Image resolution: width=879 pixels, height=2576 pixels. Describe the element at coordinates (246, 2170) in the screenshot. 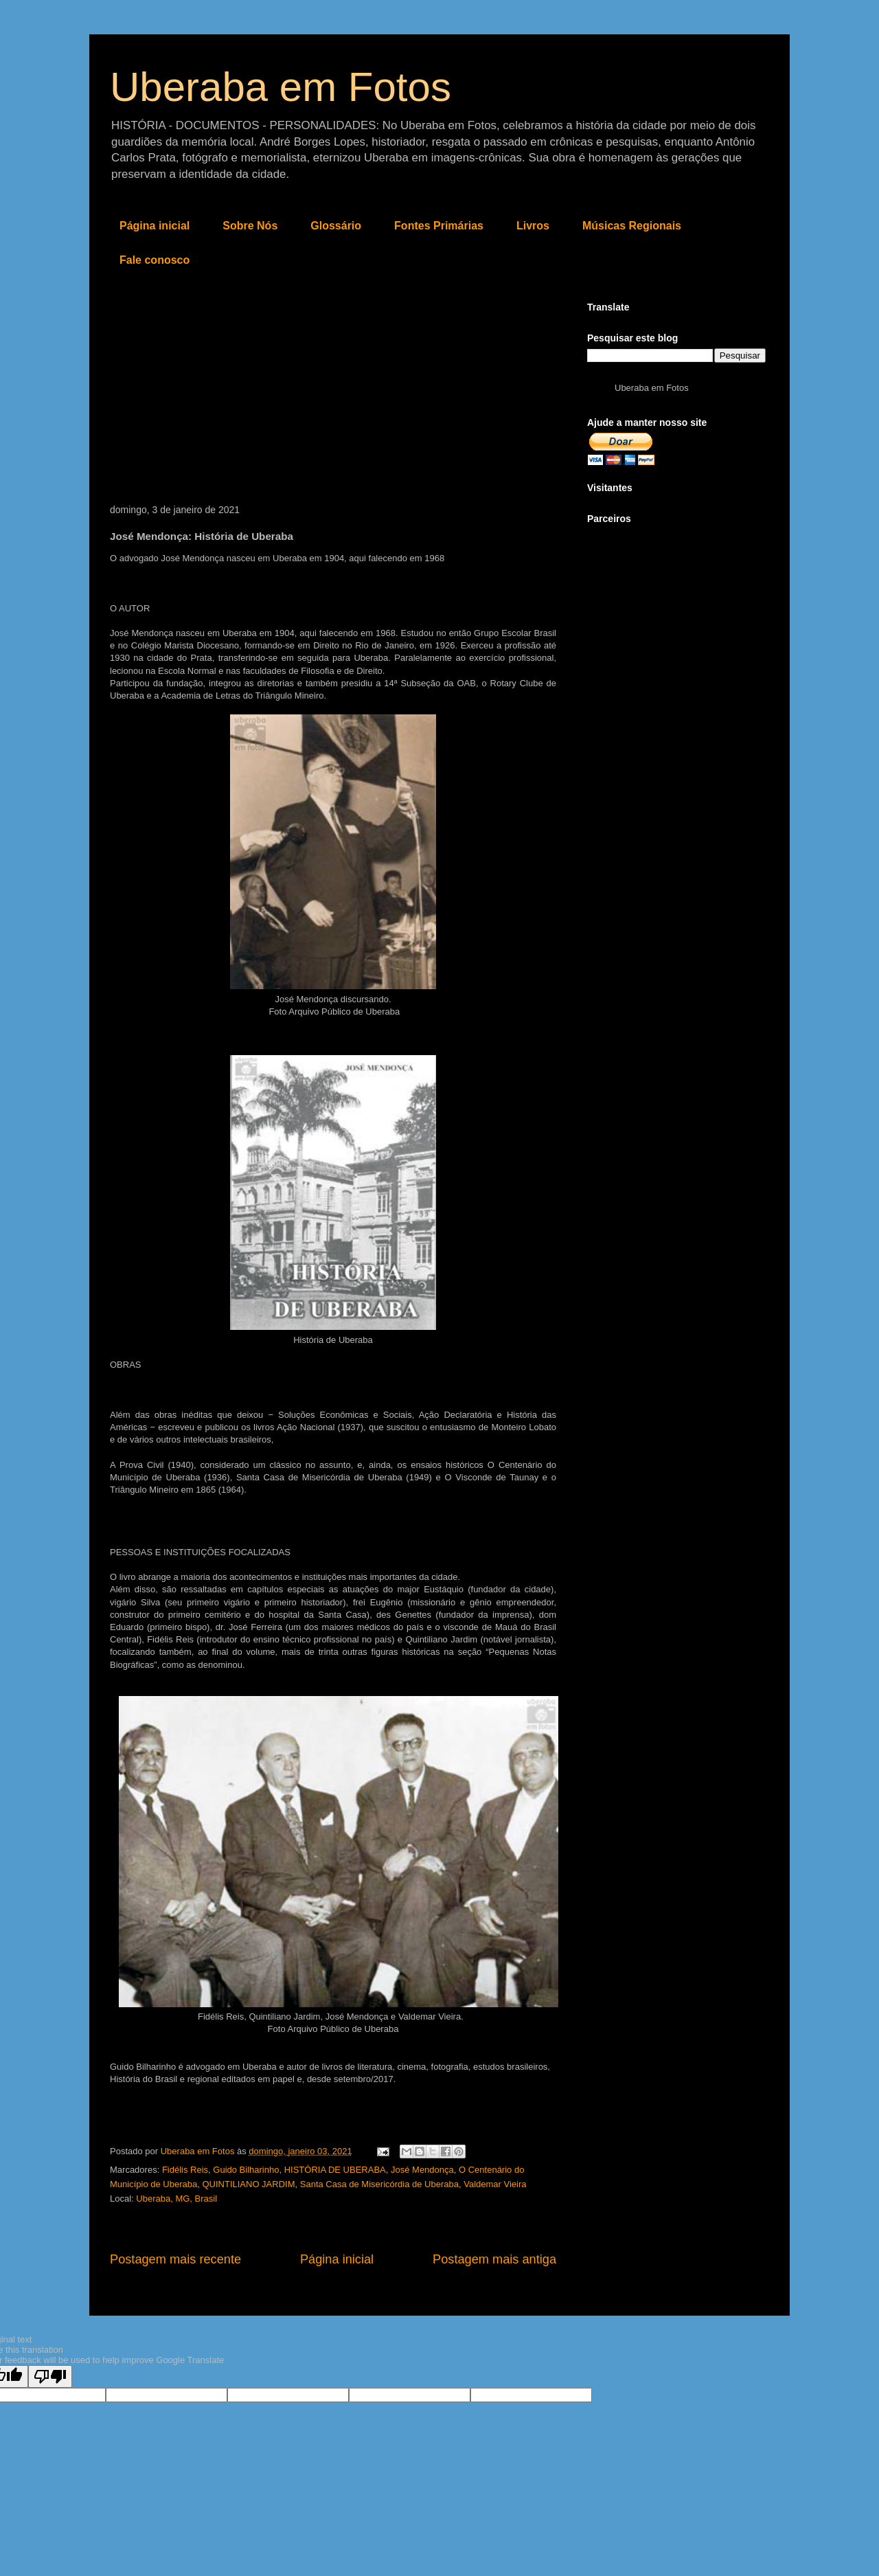

I see `Guido Bilharinho` at that location.